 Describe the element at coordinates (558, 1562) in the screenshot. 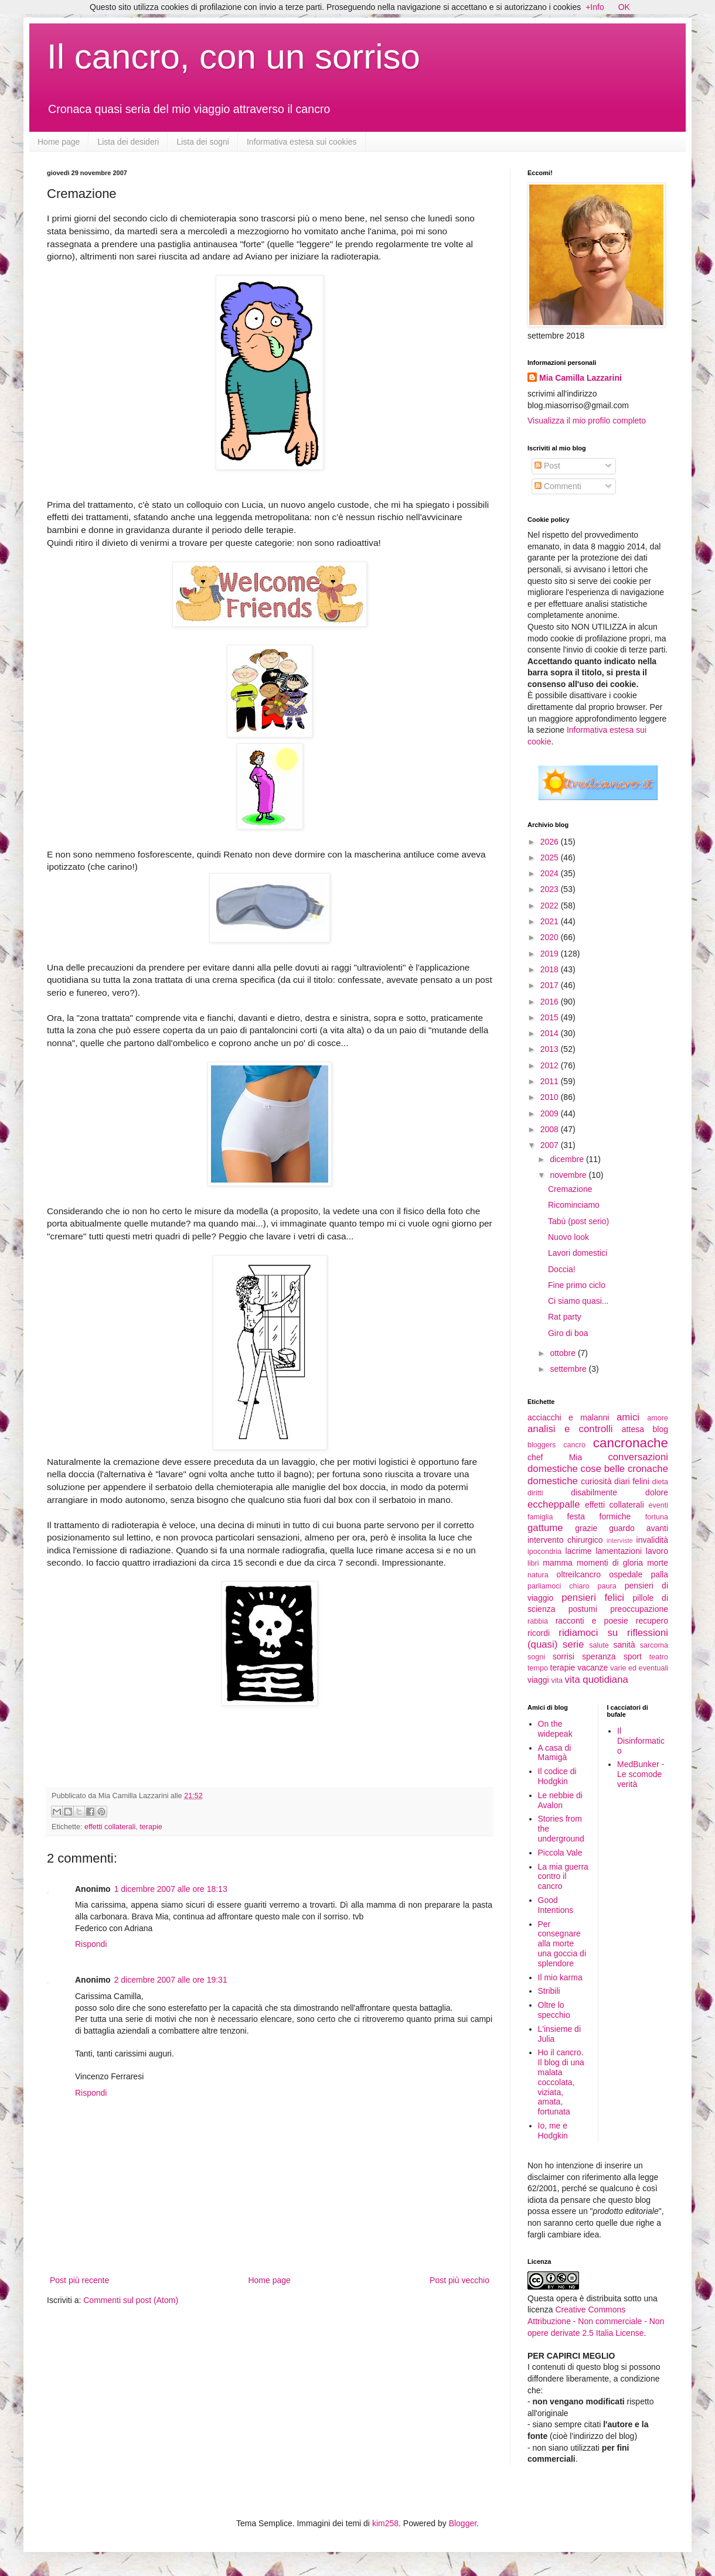

I see `mamma` at that location.